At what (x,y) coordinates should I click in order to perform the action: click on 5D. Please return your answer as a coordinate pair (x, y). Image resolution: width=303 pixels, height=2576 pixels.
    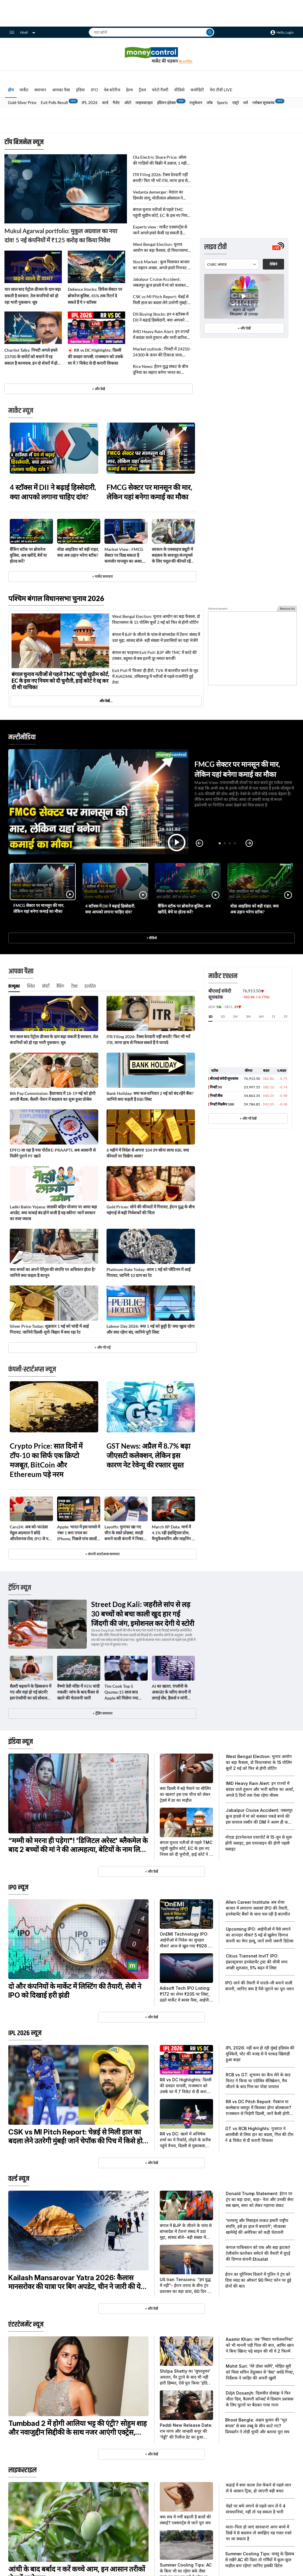
    Looking at the image, I should click on (223, 1016).